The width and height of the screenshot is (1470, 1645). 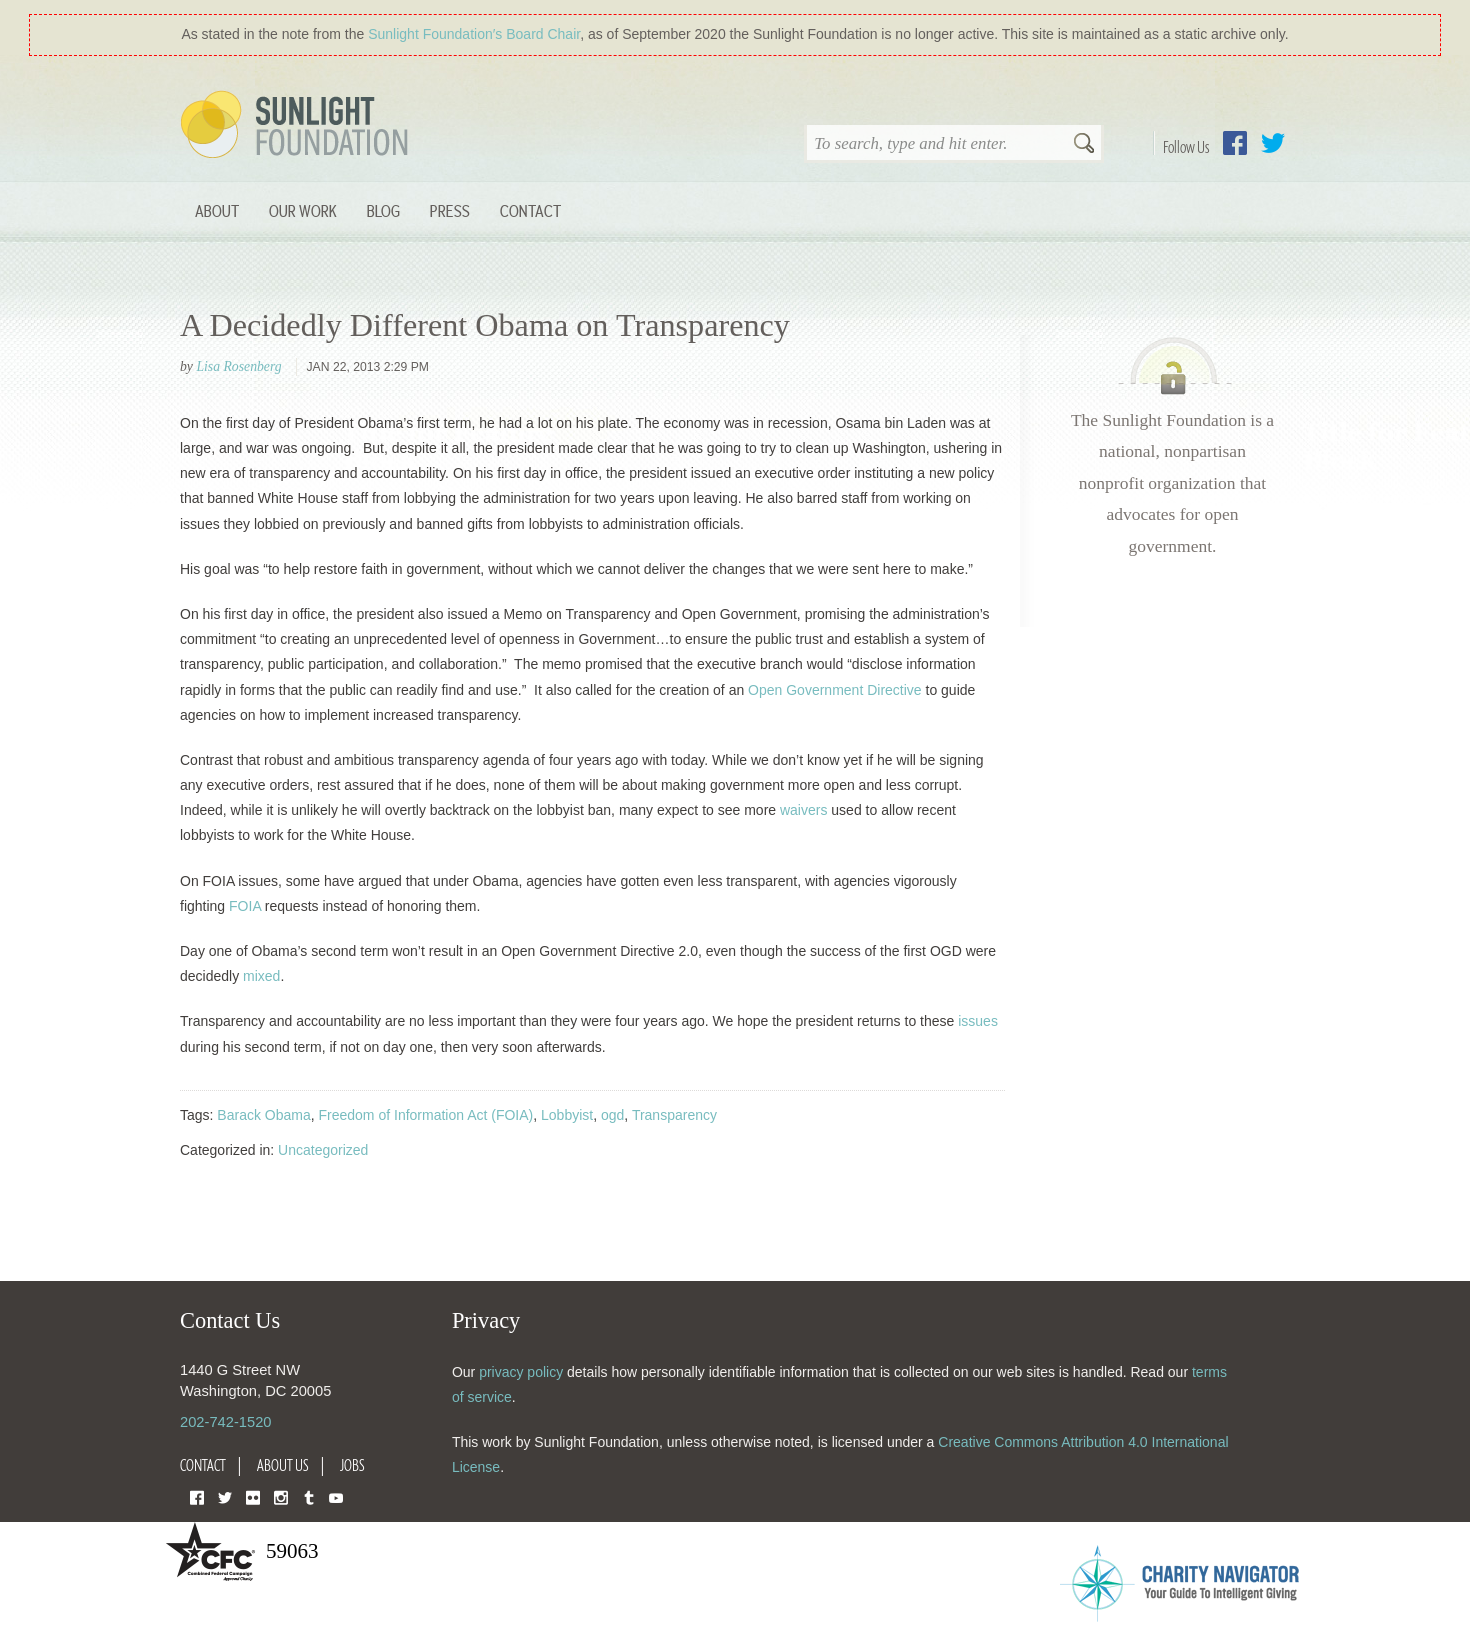 What do you see at coordinates (1273, 143) in the screenshot?
I see `Twitter` at bounding box center [1273, 143].